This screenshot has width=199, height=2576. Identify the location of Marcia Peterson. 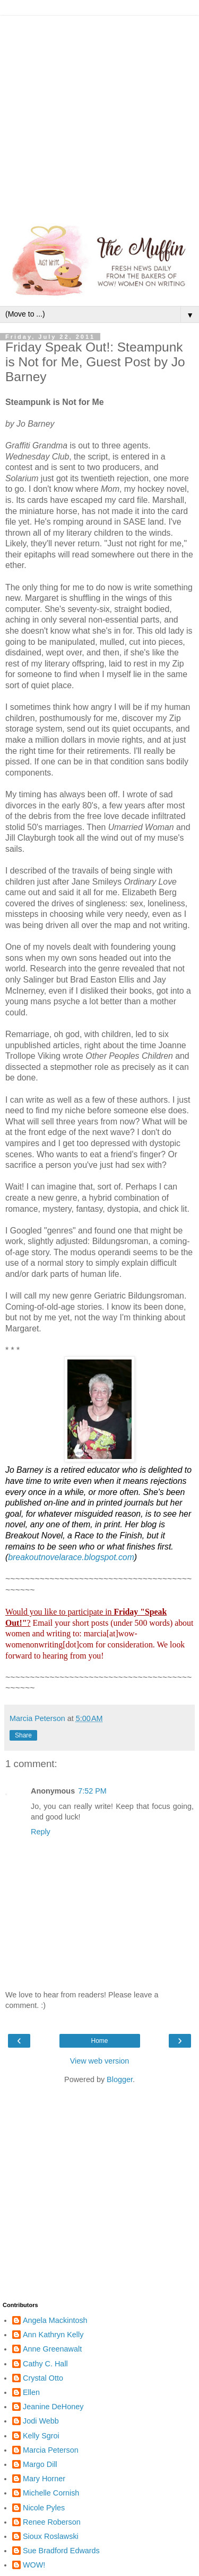
(51, 2450).